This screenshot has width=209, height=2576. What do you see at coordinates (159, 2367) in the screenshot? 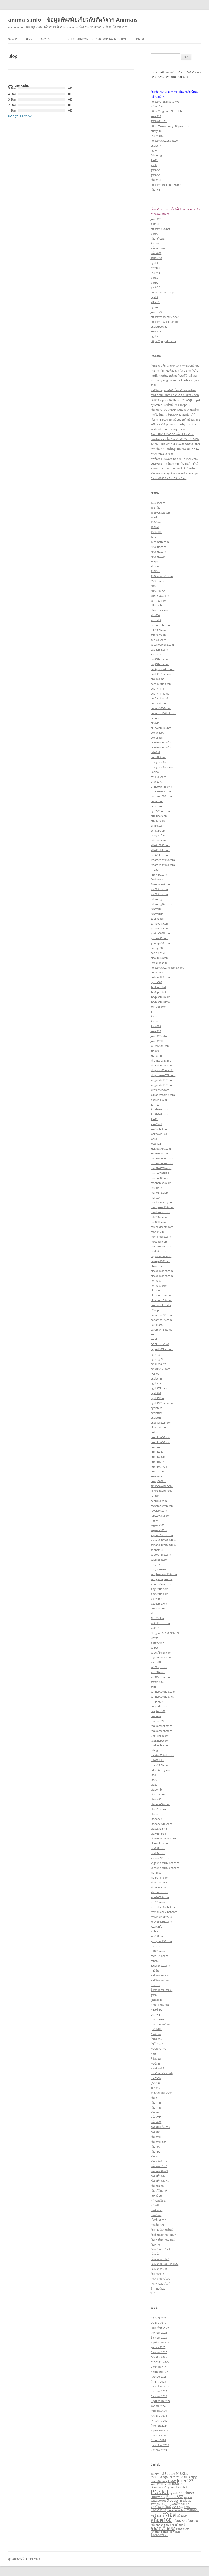
I see `มิถุนายน 2025` at bounding box center [159, 2367].